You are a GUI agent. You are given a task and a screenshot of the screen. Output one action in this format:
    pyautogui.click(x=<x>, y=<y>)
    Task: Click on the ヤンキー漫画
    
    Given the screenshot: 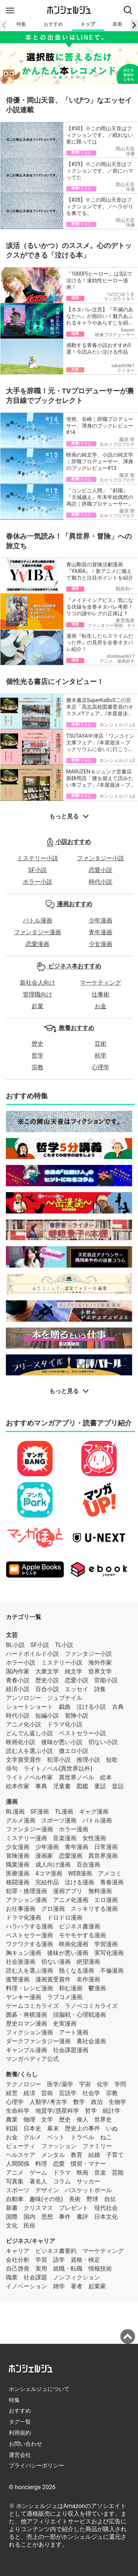 What is the action you would take?
    pyautogui.click(x=23, y=1997)
    